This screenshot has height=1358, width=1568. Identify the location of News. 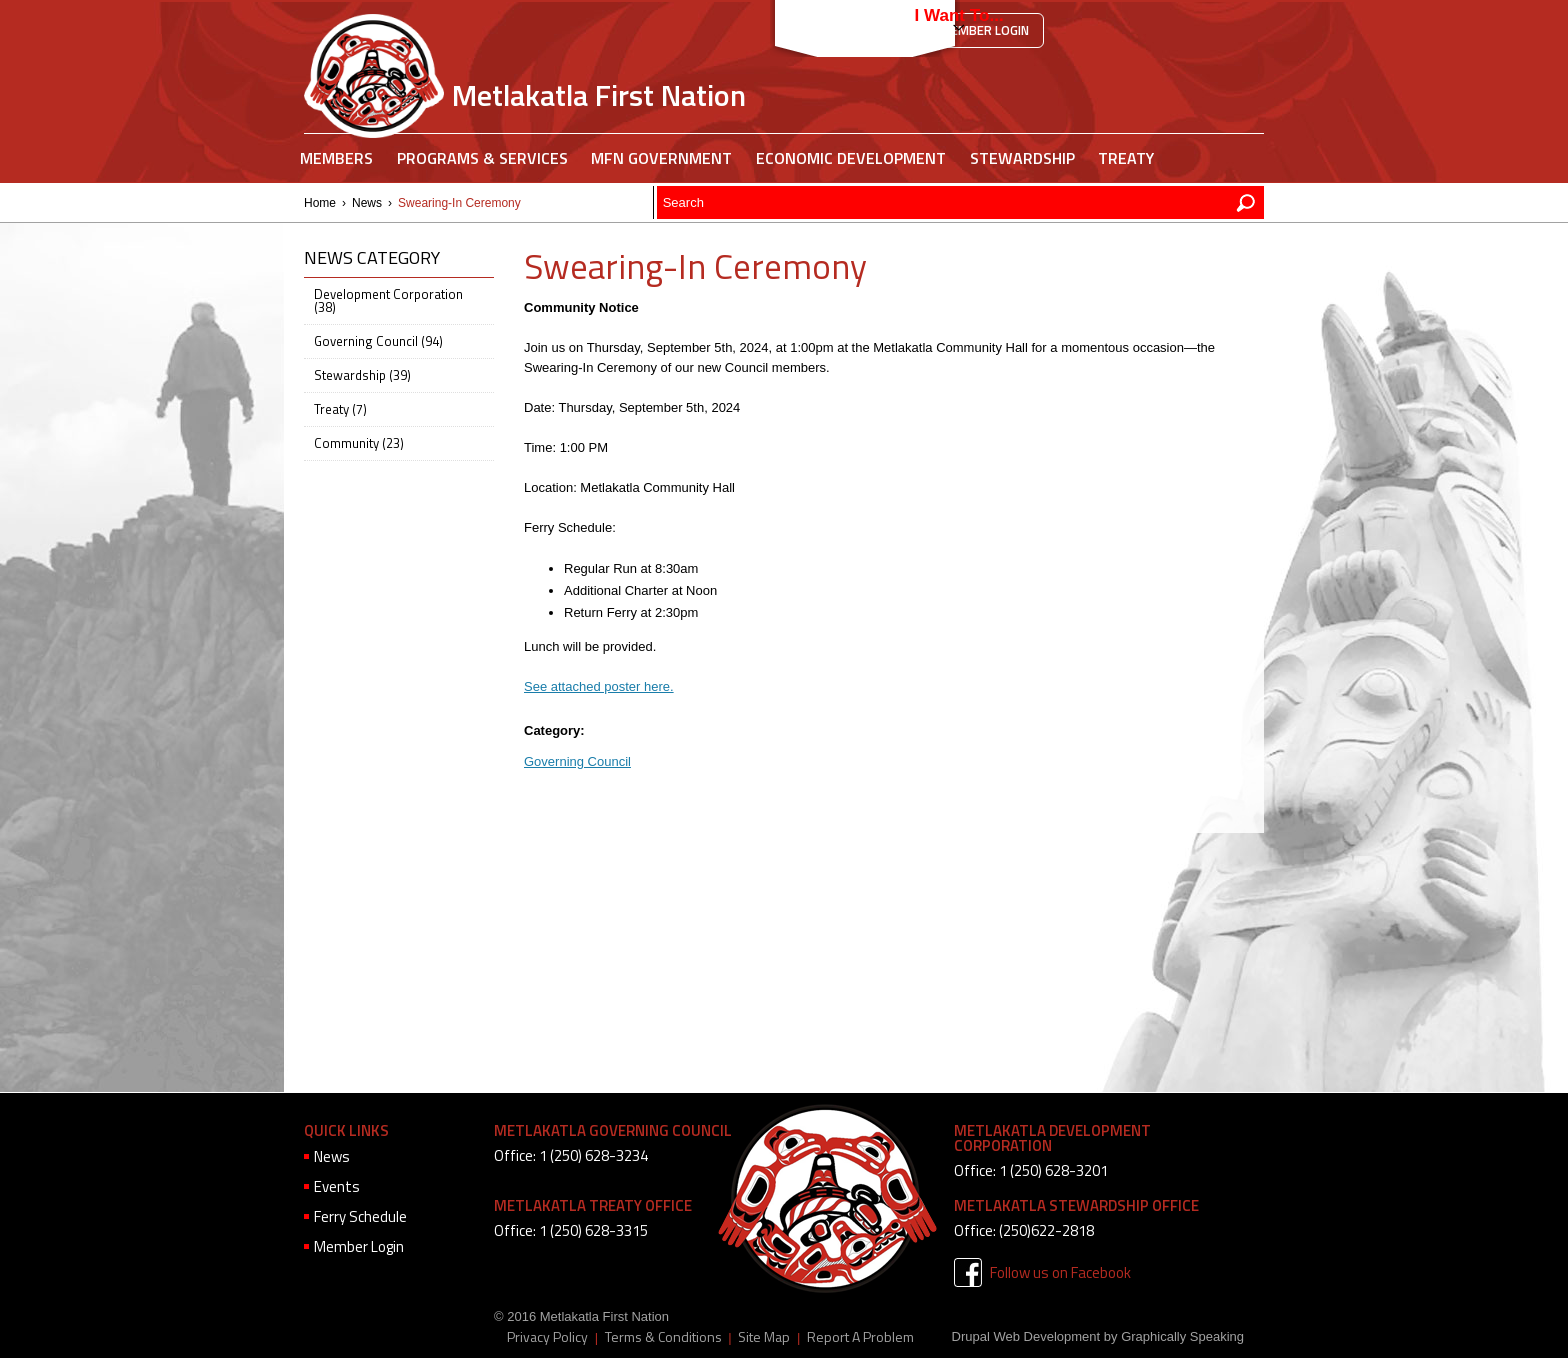
(367, 203).